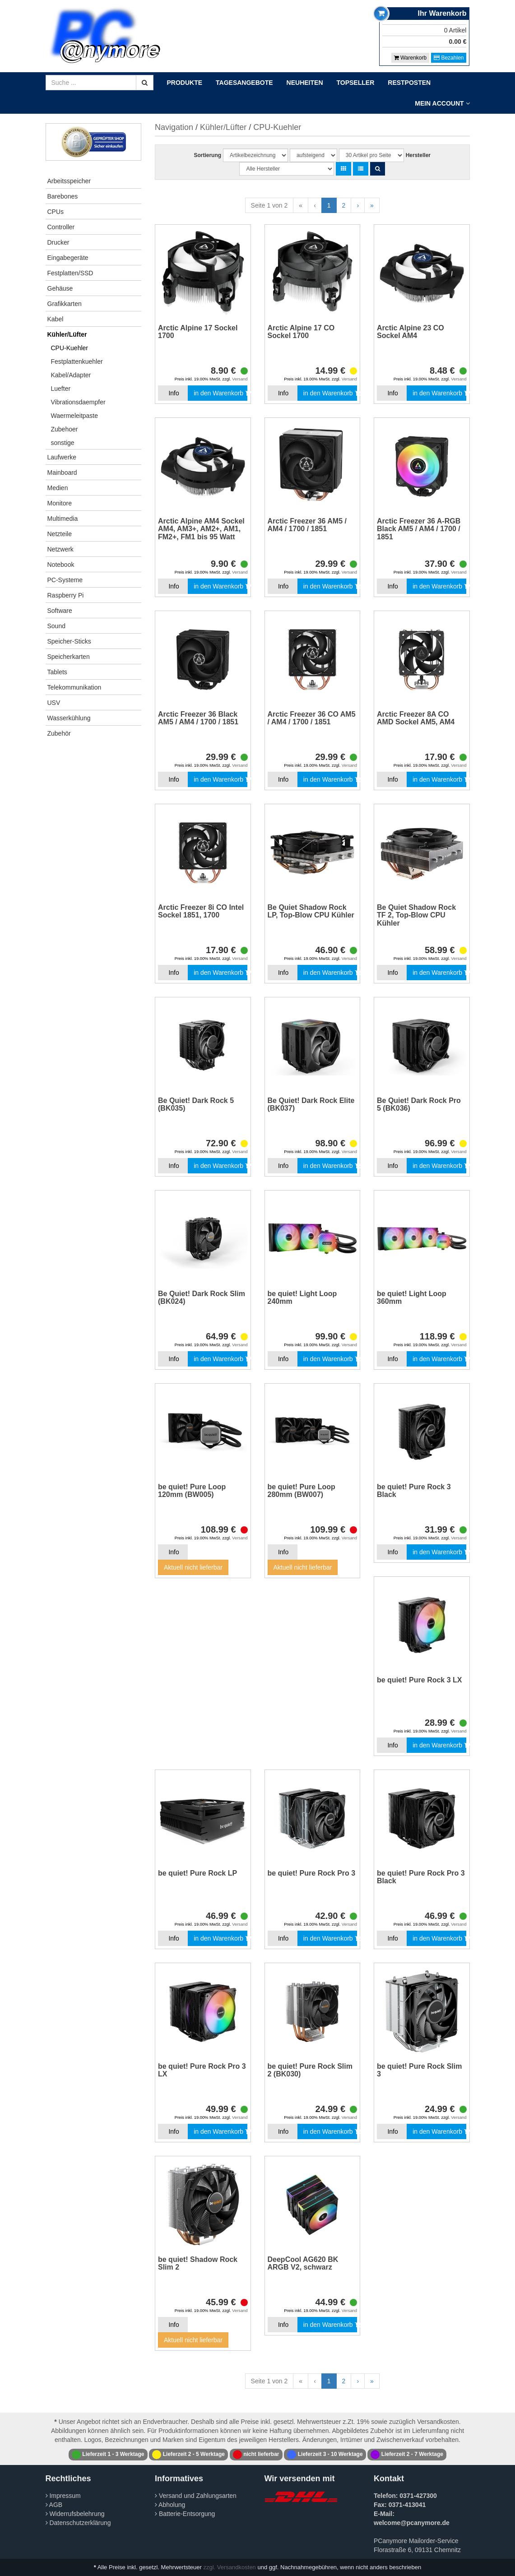  What do you see at coordinates (173, 393) in the screenshot?
I see `Info` at bounding box center [173, 393].